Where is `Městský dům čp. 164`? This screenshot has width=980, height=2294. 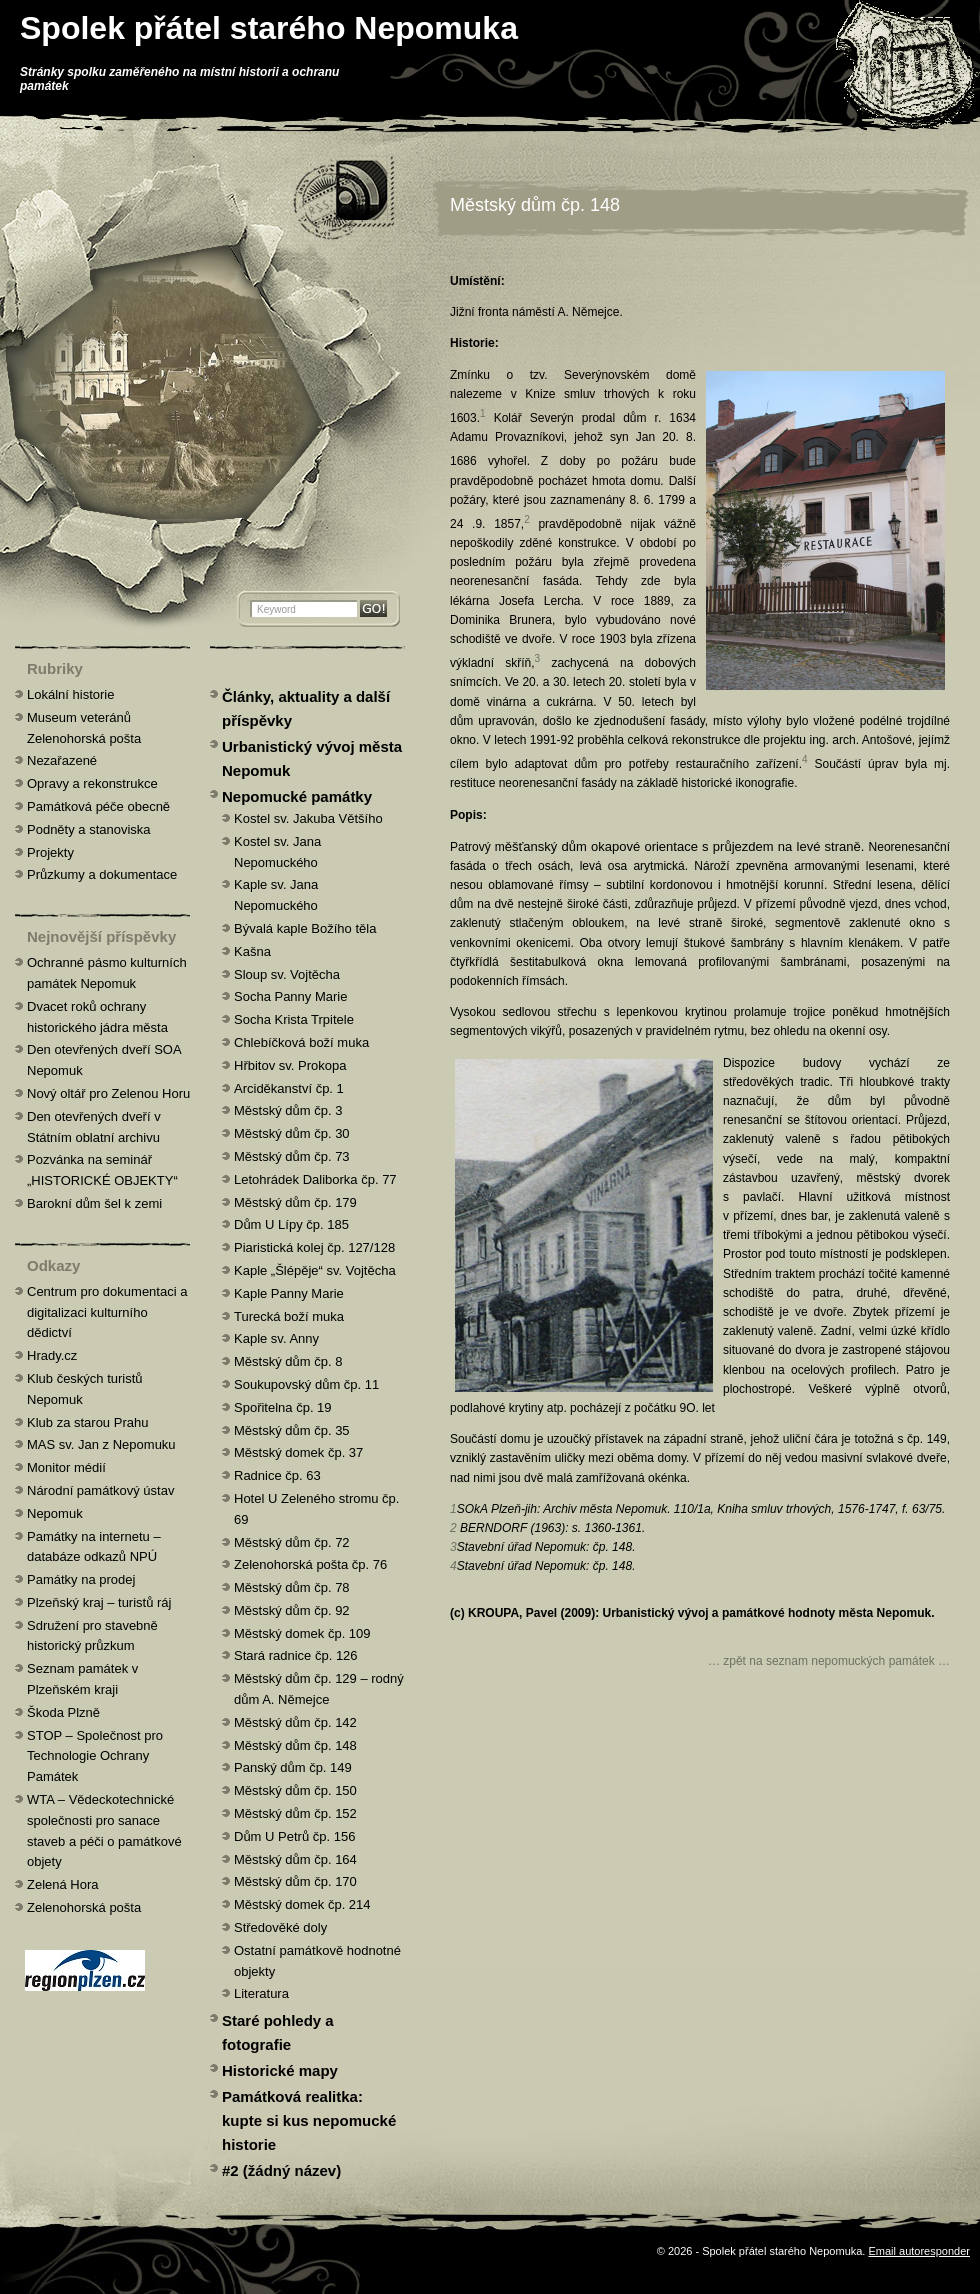 Městský dům čp. 164 is located at coordinates (295, 1859).